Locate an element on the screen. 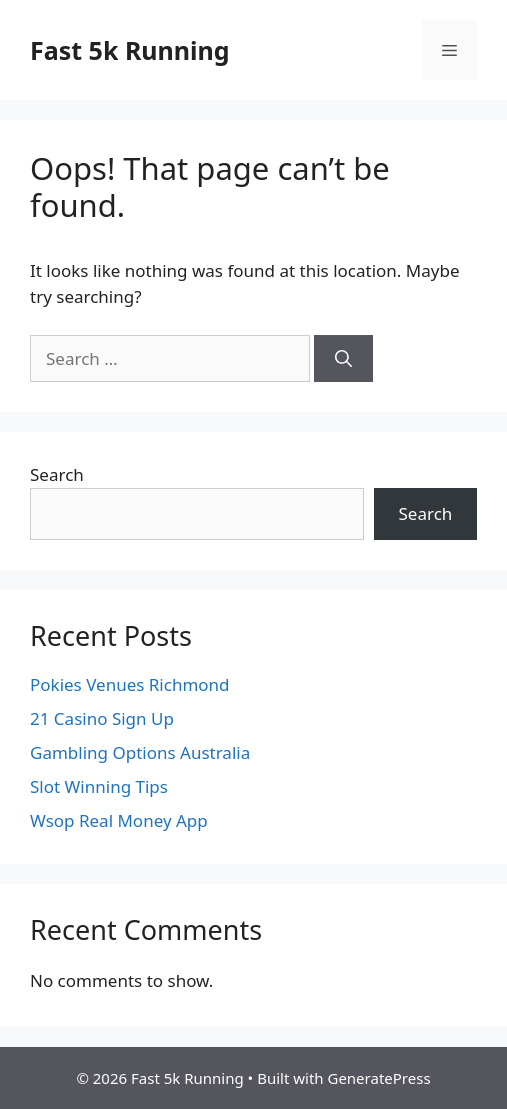 The height and width of the screenshot is (1109, 507). Wsop Real Money App is located at coordinates (119, 820).